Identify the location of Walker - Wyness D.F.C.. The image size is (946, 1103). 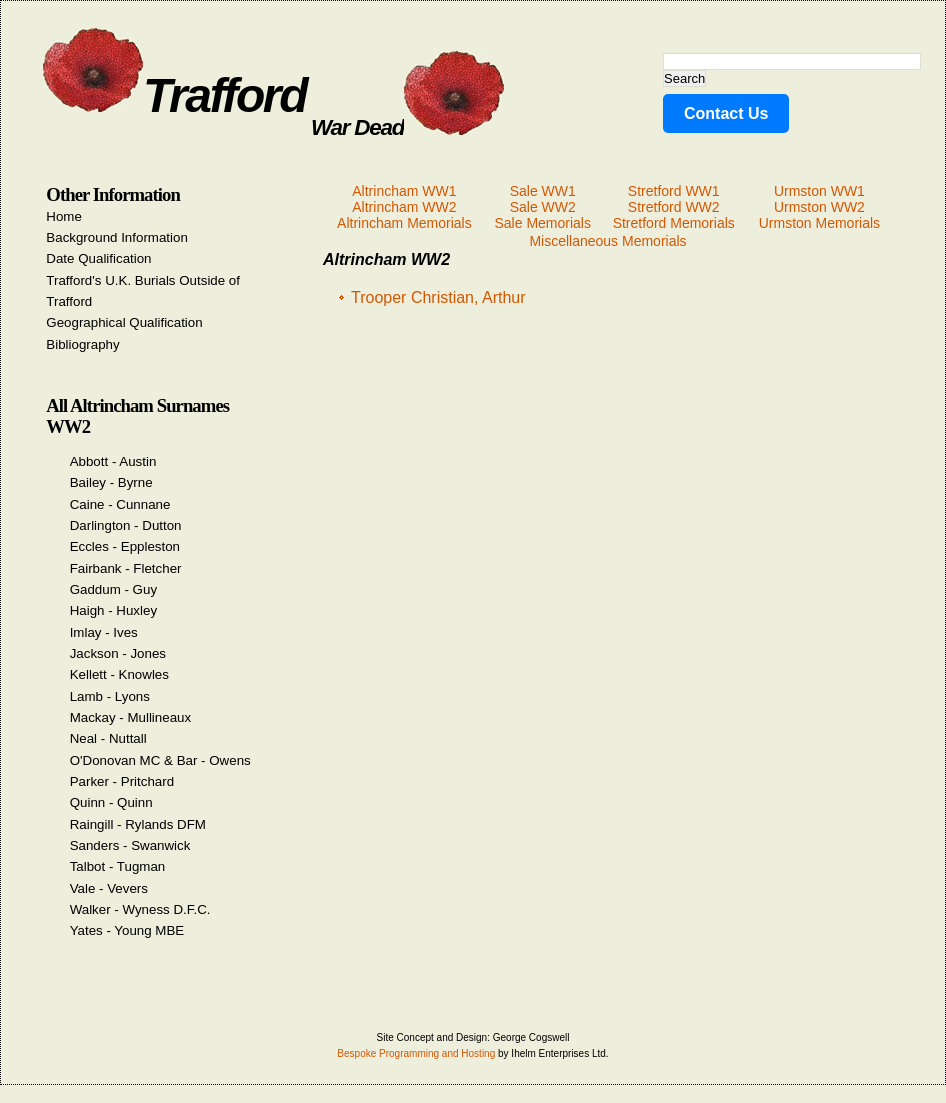
(140, 909).